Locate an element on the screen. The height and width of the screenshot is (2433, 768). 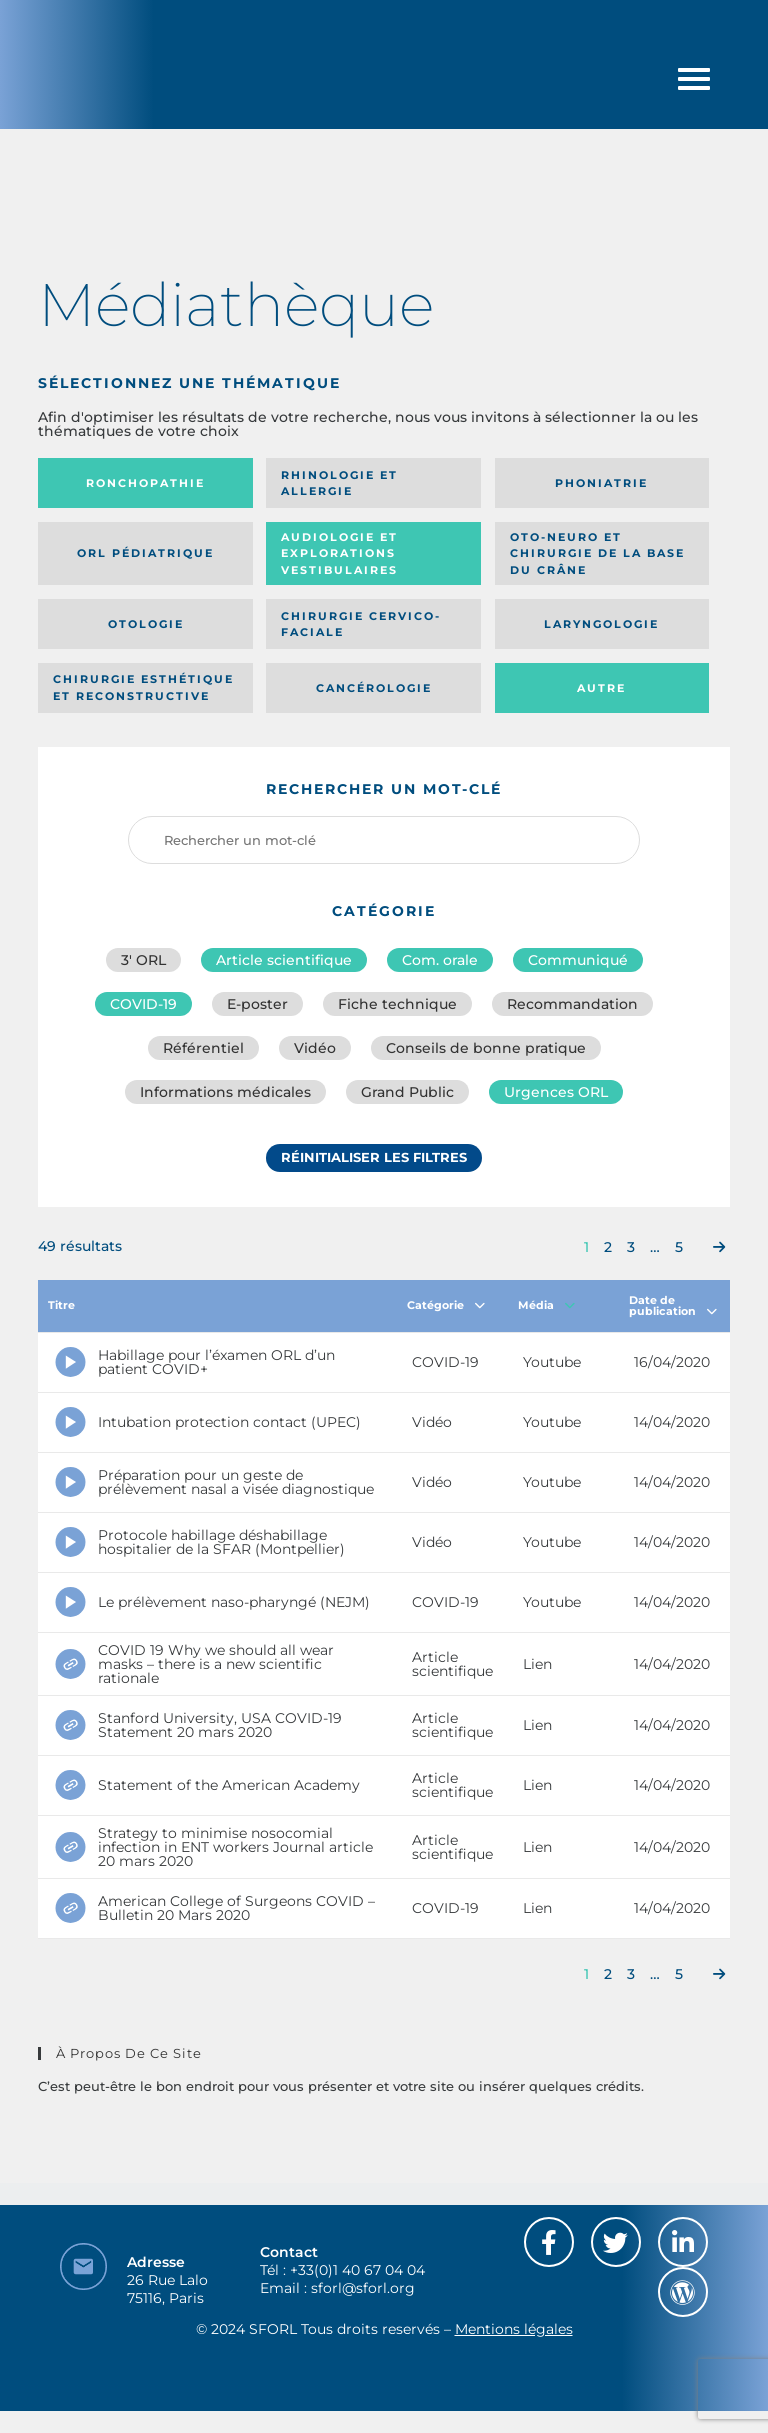
Ronchopathie is located at coordinates (145, 483).